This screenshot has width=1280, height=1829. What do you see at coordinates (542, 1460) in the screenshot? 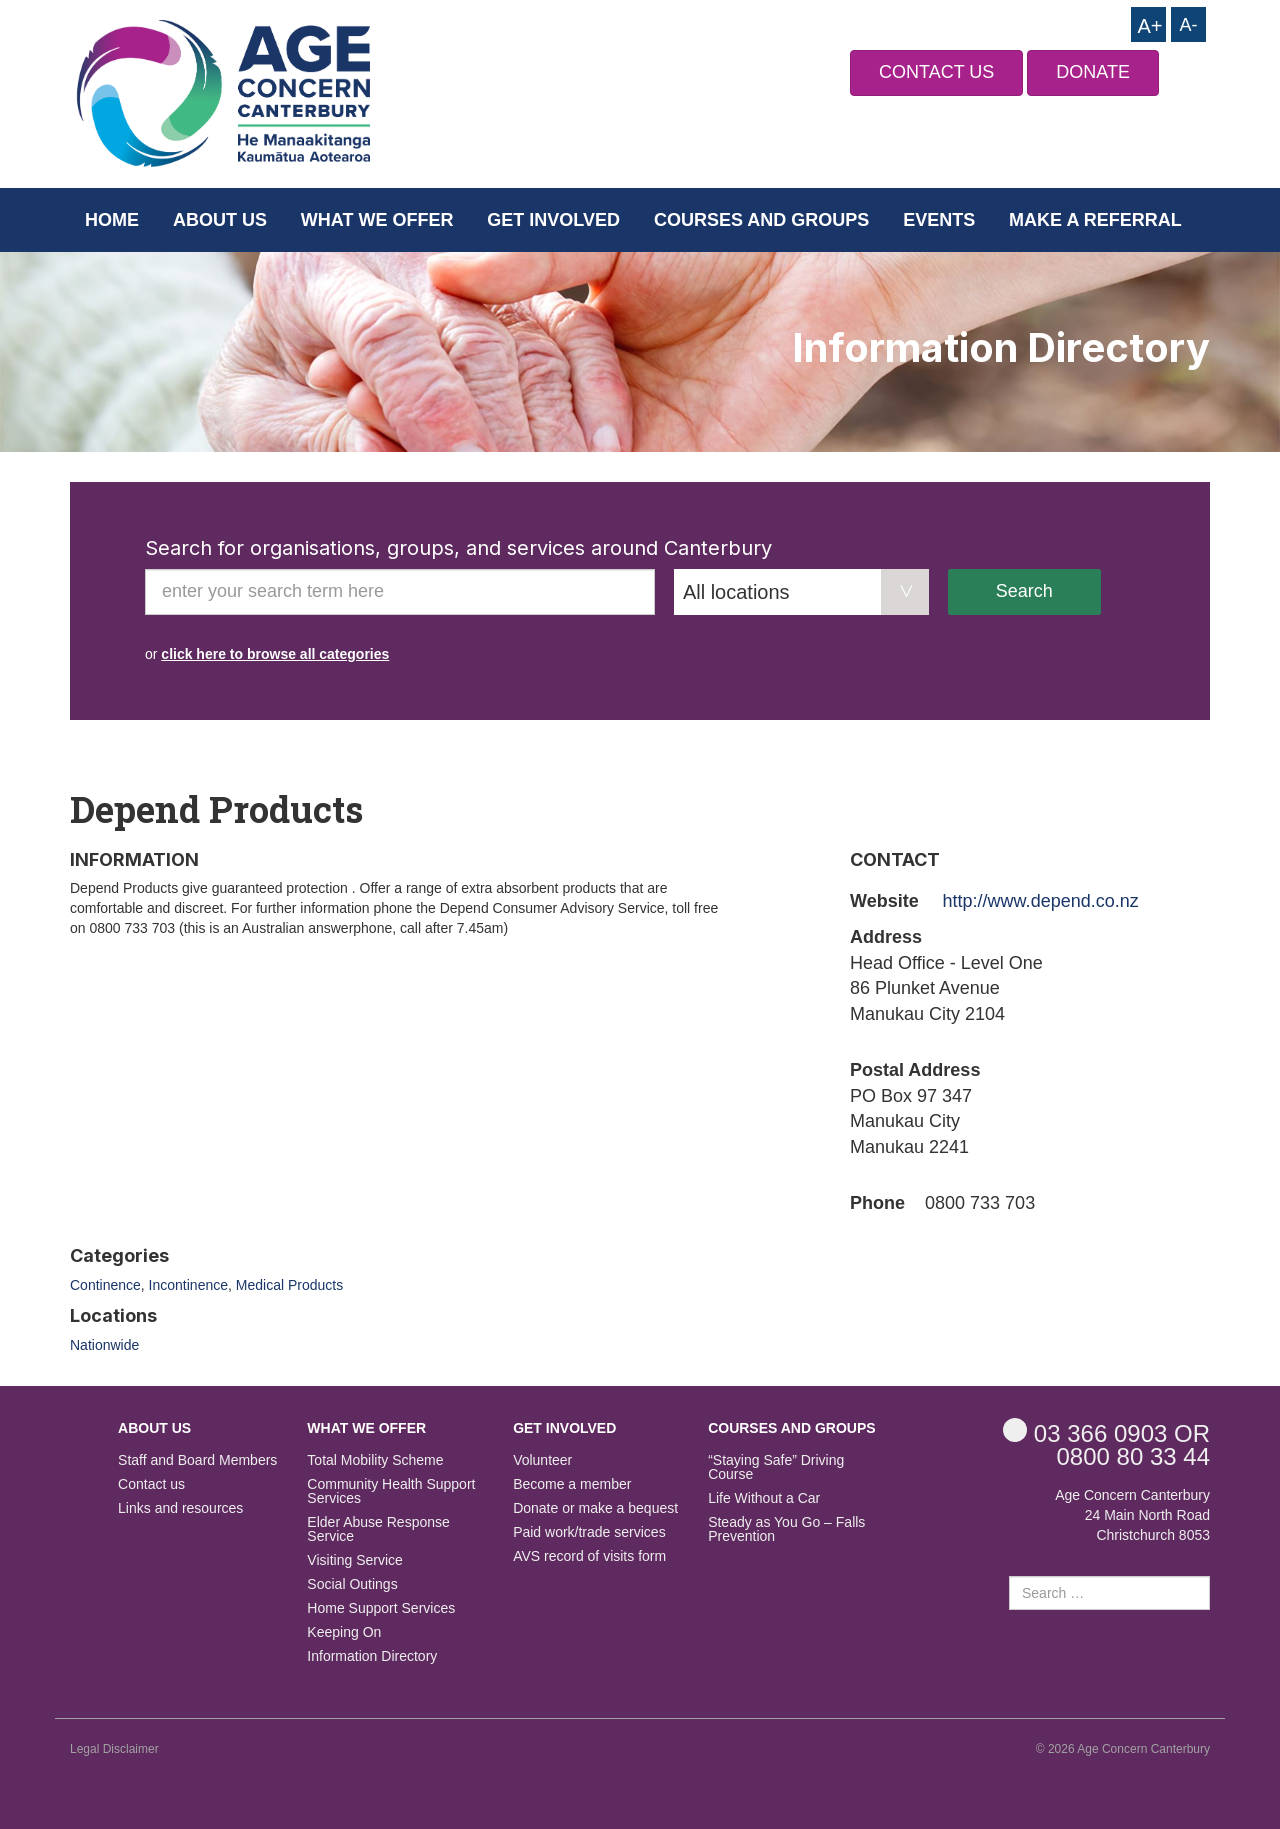
I see `Volunteer` at bounding box center [542, 1460].